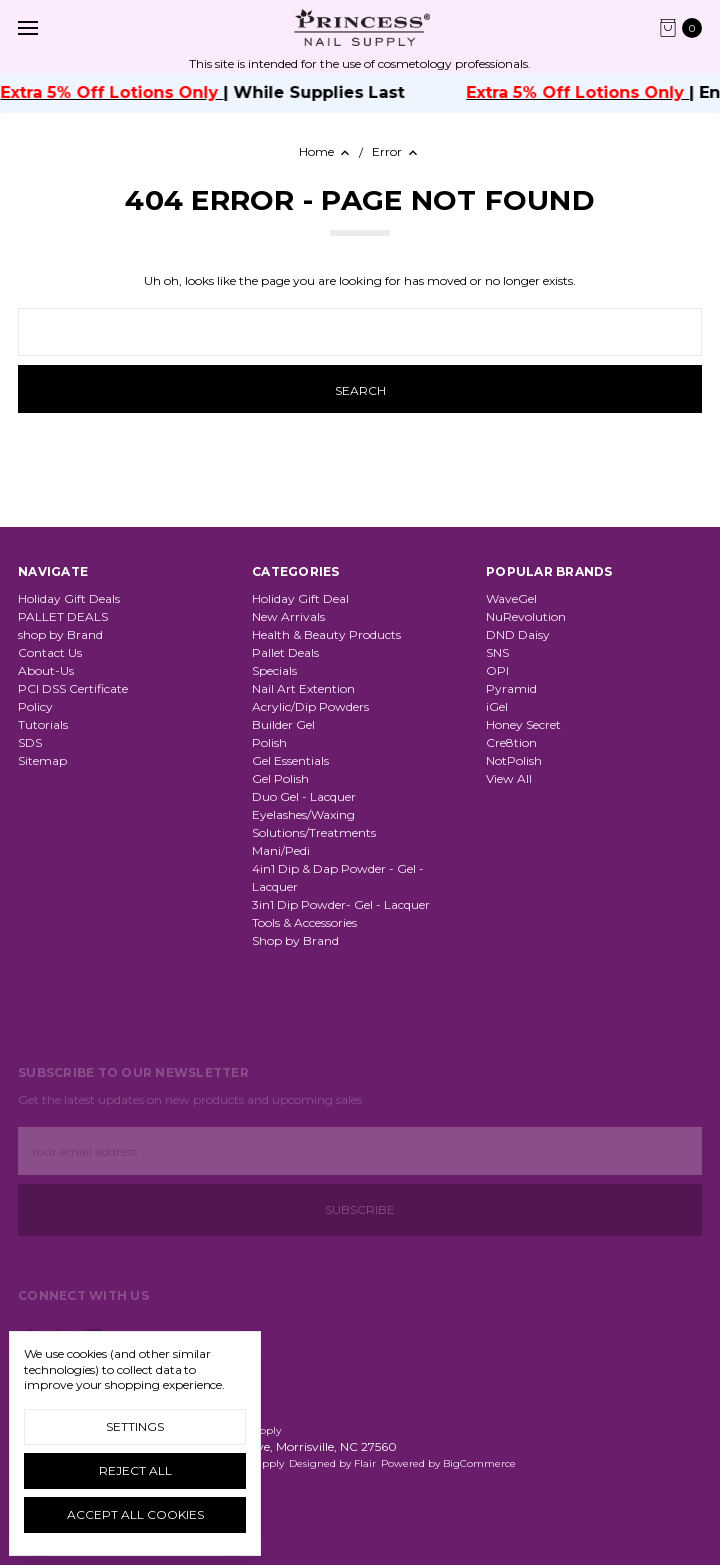 The image size is (720, 1565). I want to click on Tutorials, so click(43, 724).